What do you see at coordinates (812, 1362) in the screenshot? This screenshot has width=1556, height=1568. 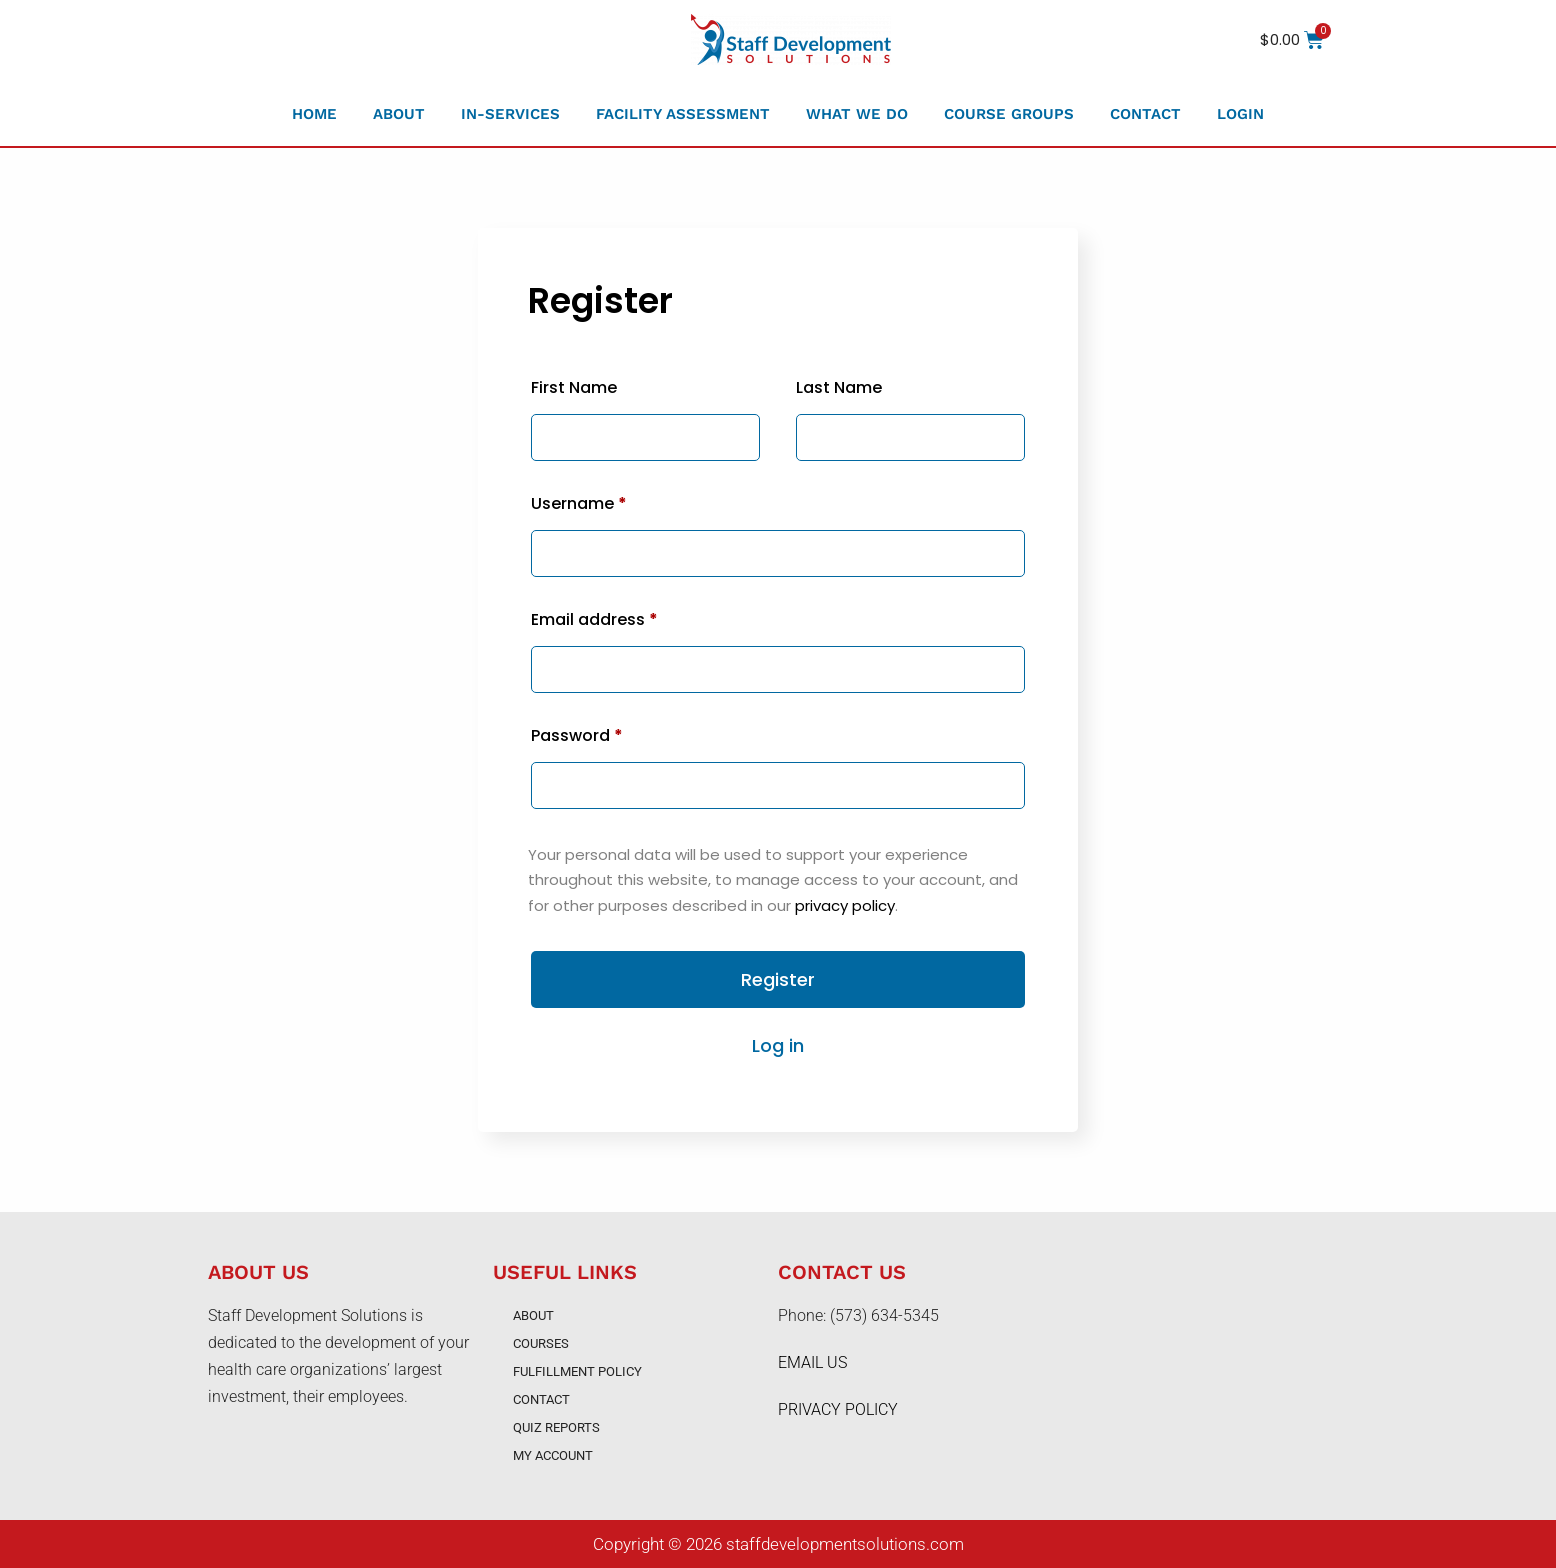 I see `EMAIL US` at bounding box center [812, 1362].